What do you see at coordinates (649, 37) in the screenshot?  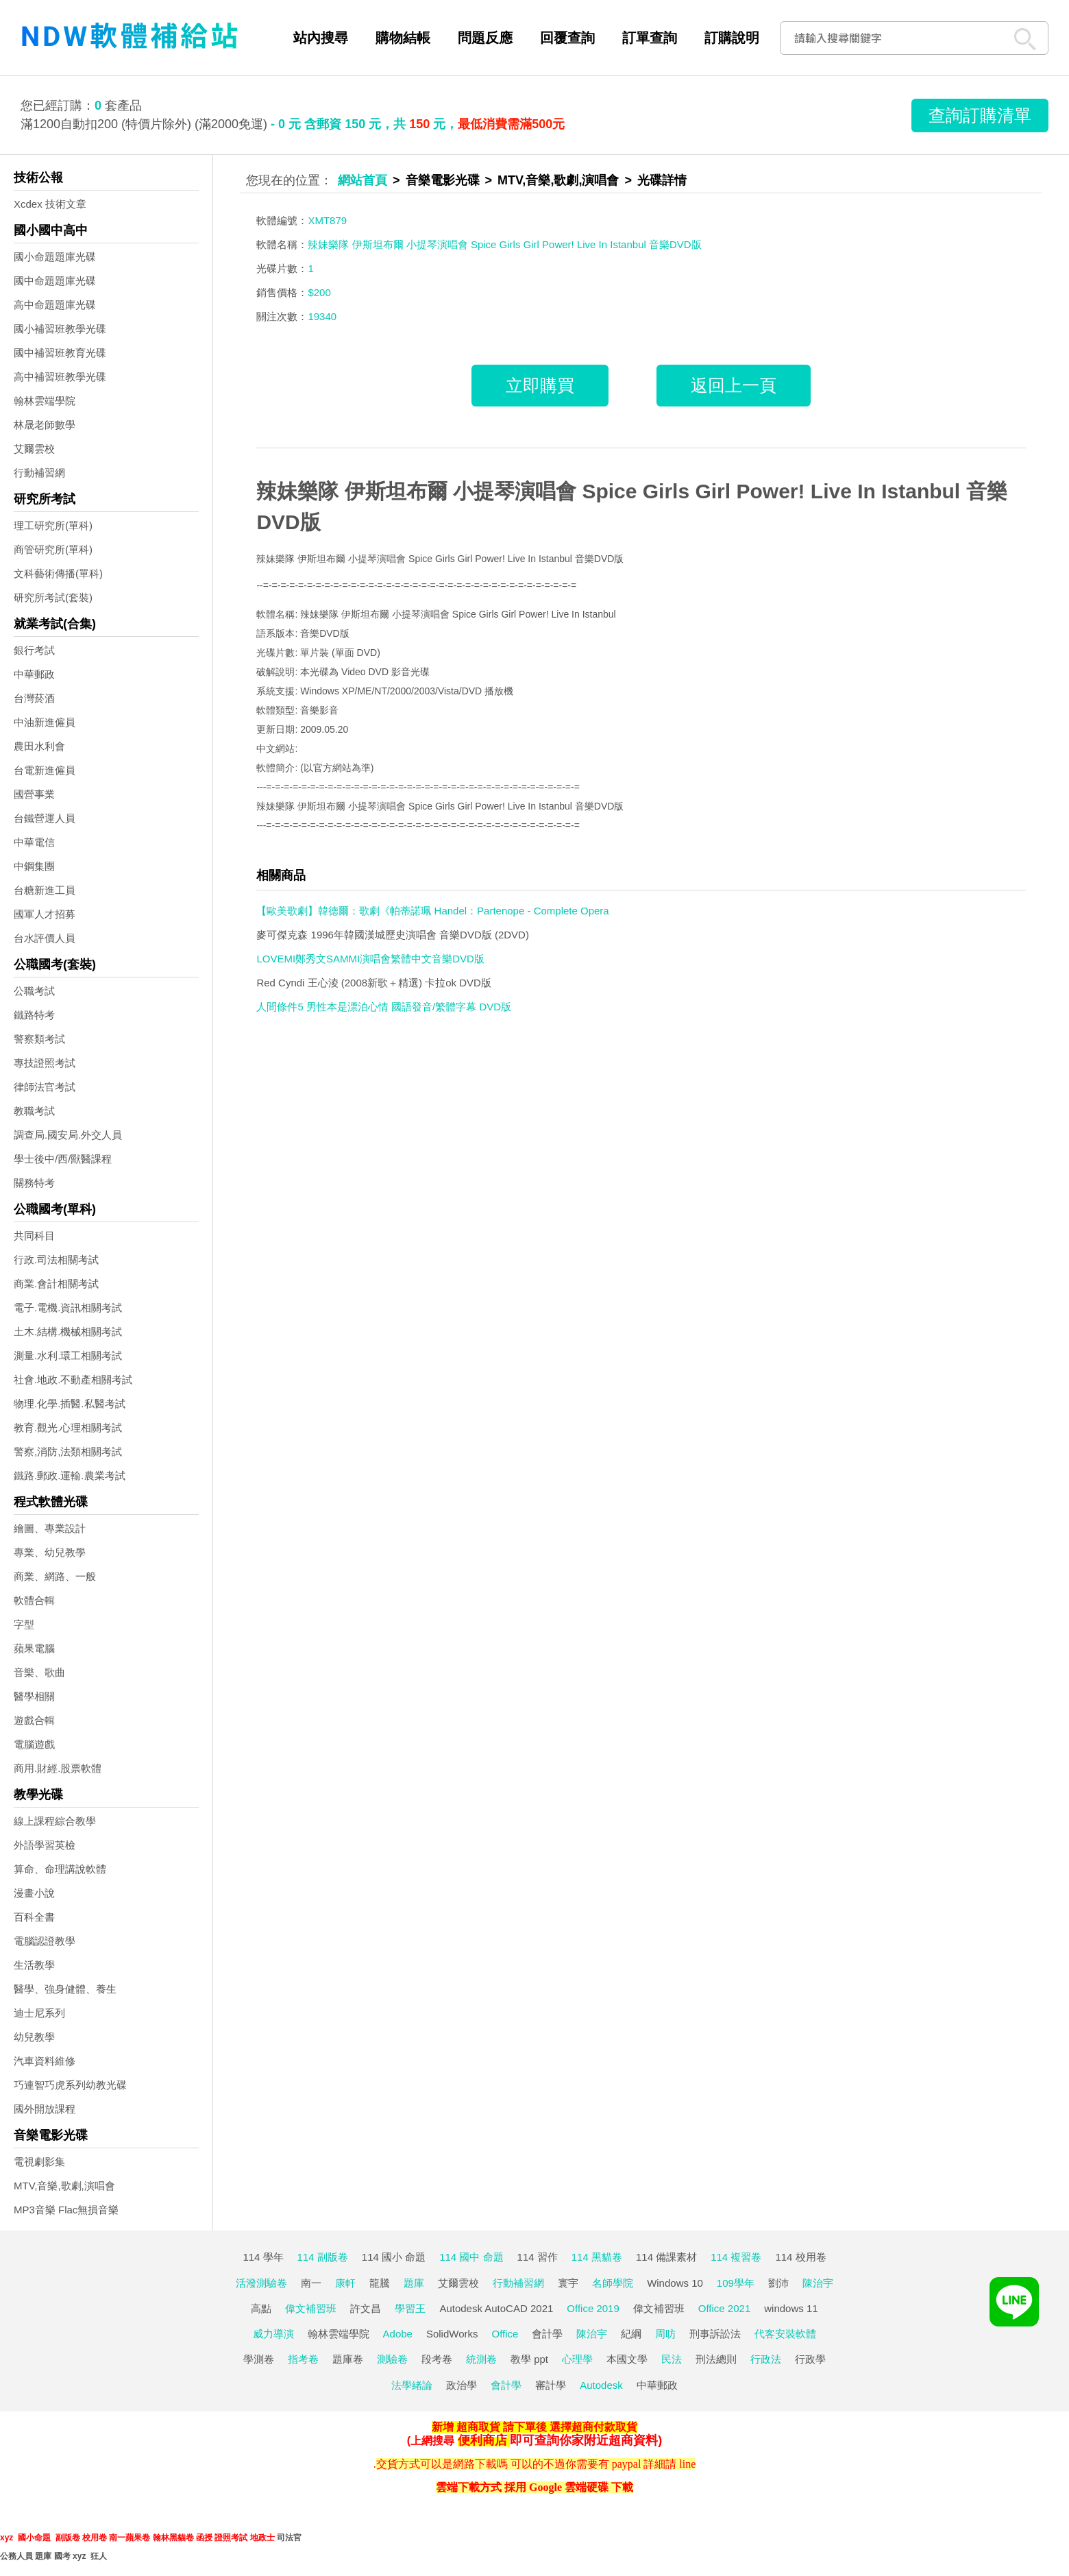 I see `訂單查詢` at bounding box center [649, 37].